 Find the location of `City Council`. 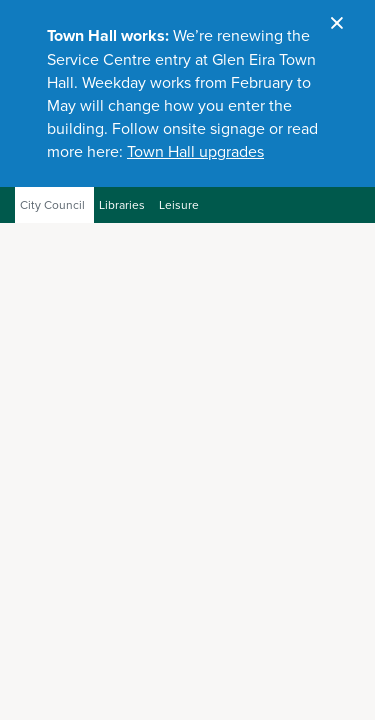

City Council is located at coordinates (52, 205).